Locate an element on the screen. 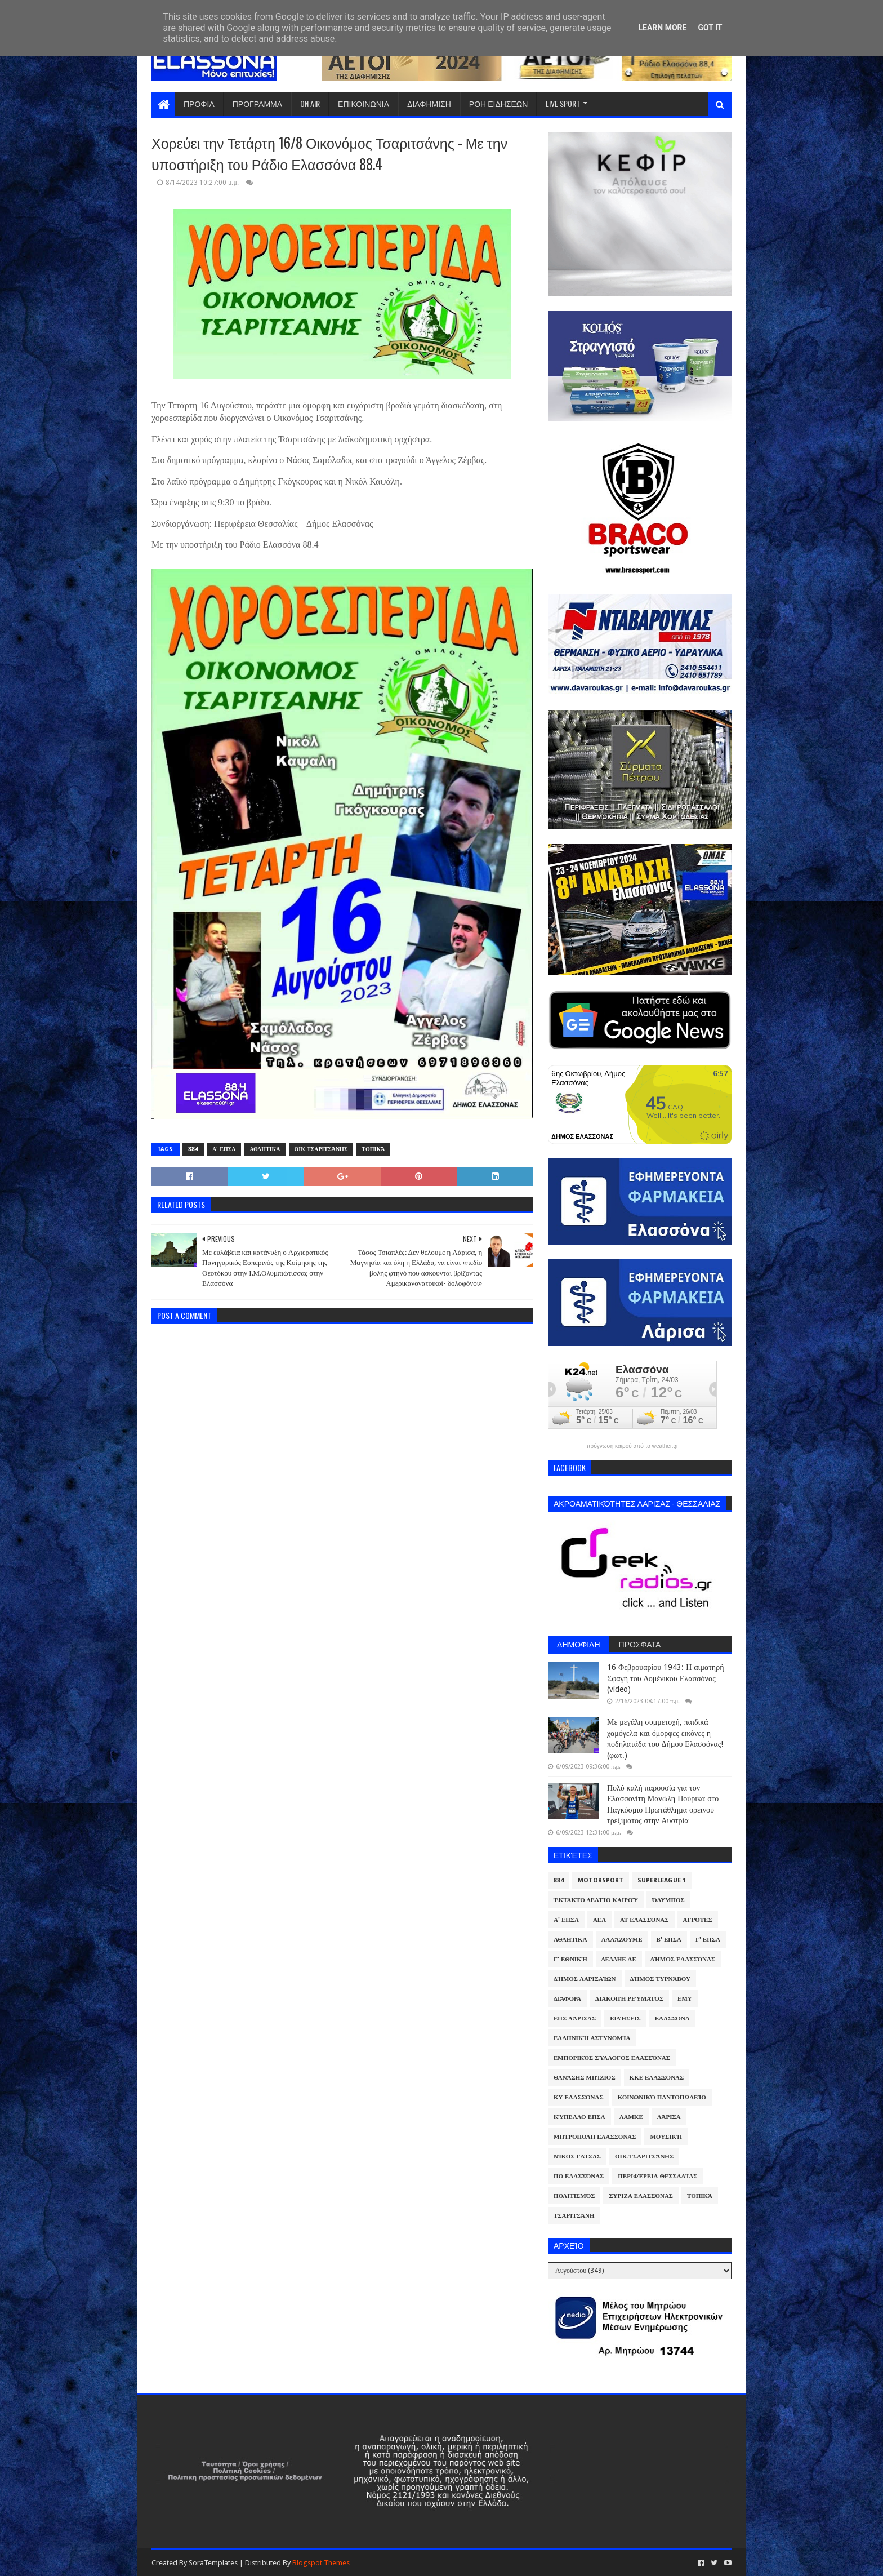  πρόγνωση καιρού από το weather.gr is located at coordinates (633, 1446).